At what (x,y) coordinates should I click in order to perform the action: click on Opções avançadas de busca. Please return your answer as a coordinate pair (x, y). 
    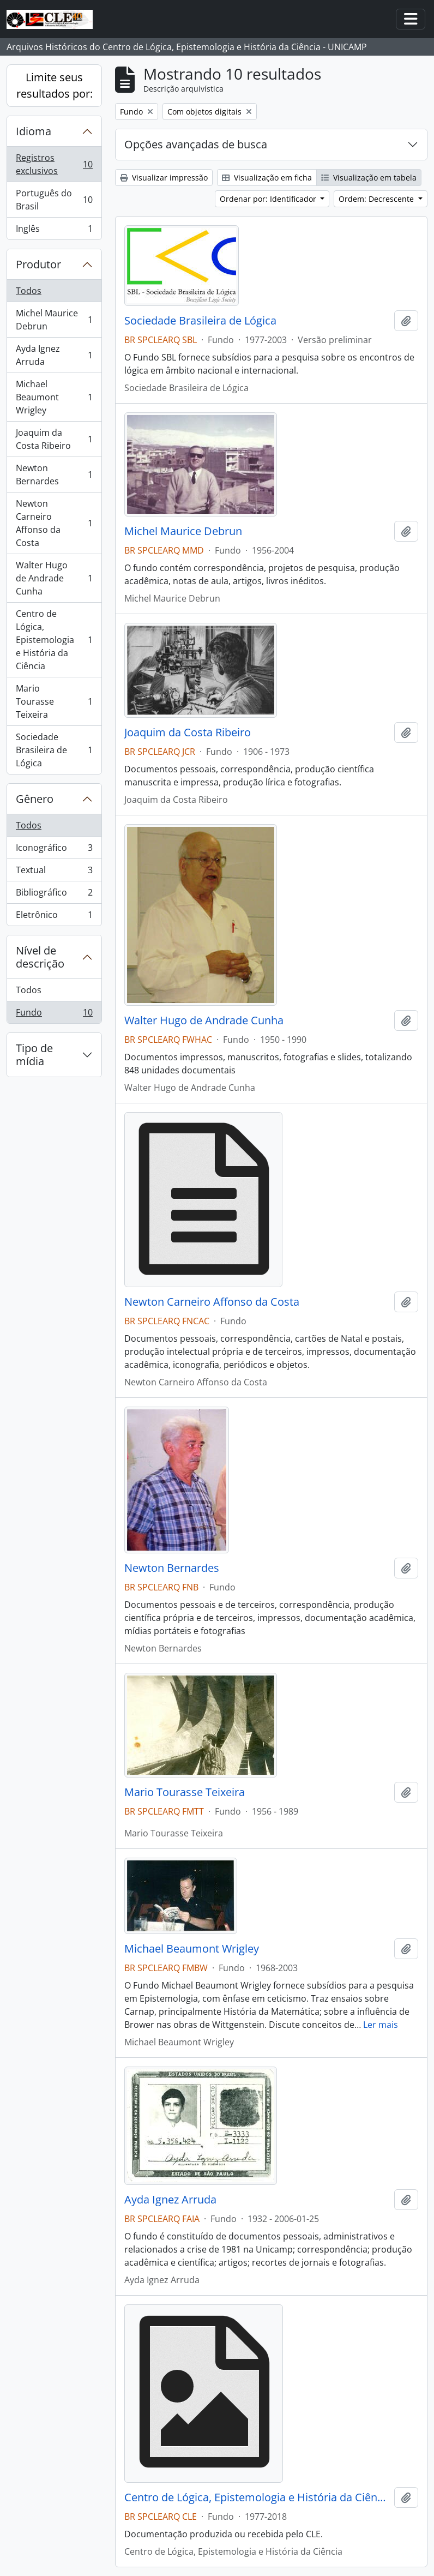
    Looking at the image, I should click on (195, 144).